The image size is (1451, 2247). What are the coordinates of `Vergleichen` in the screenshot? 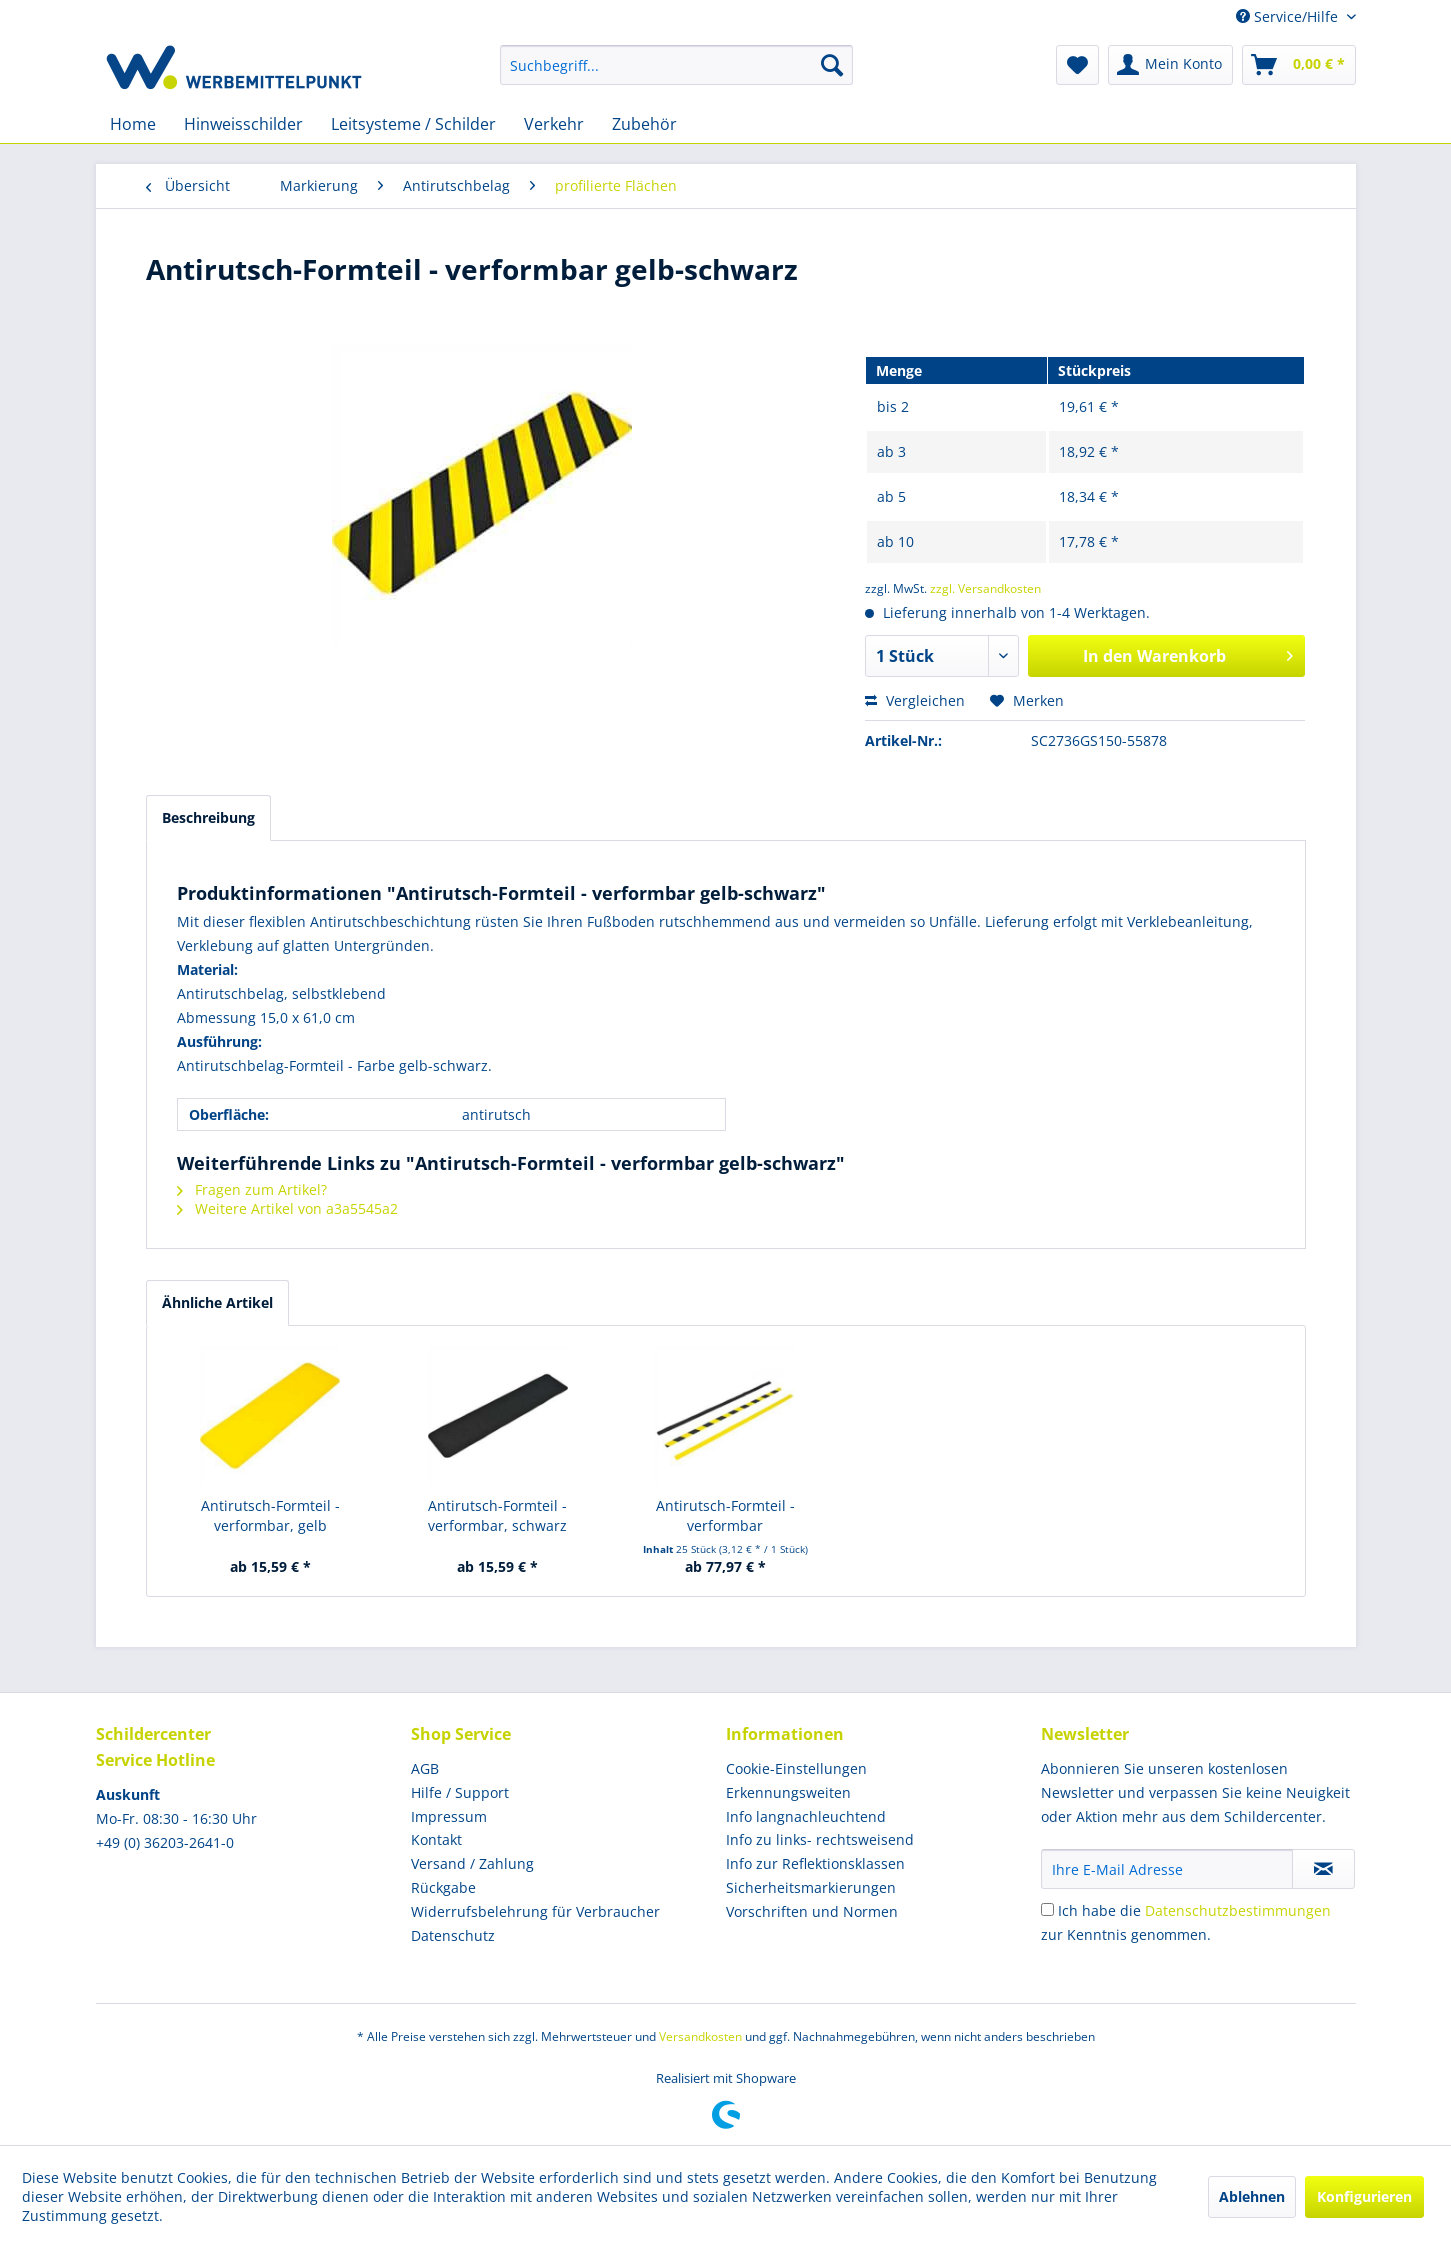 It's located at (915, 700).